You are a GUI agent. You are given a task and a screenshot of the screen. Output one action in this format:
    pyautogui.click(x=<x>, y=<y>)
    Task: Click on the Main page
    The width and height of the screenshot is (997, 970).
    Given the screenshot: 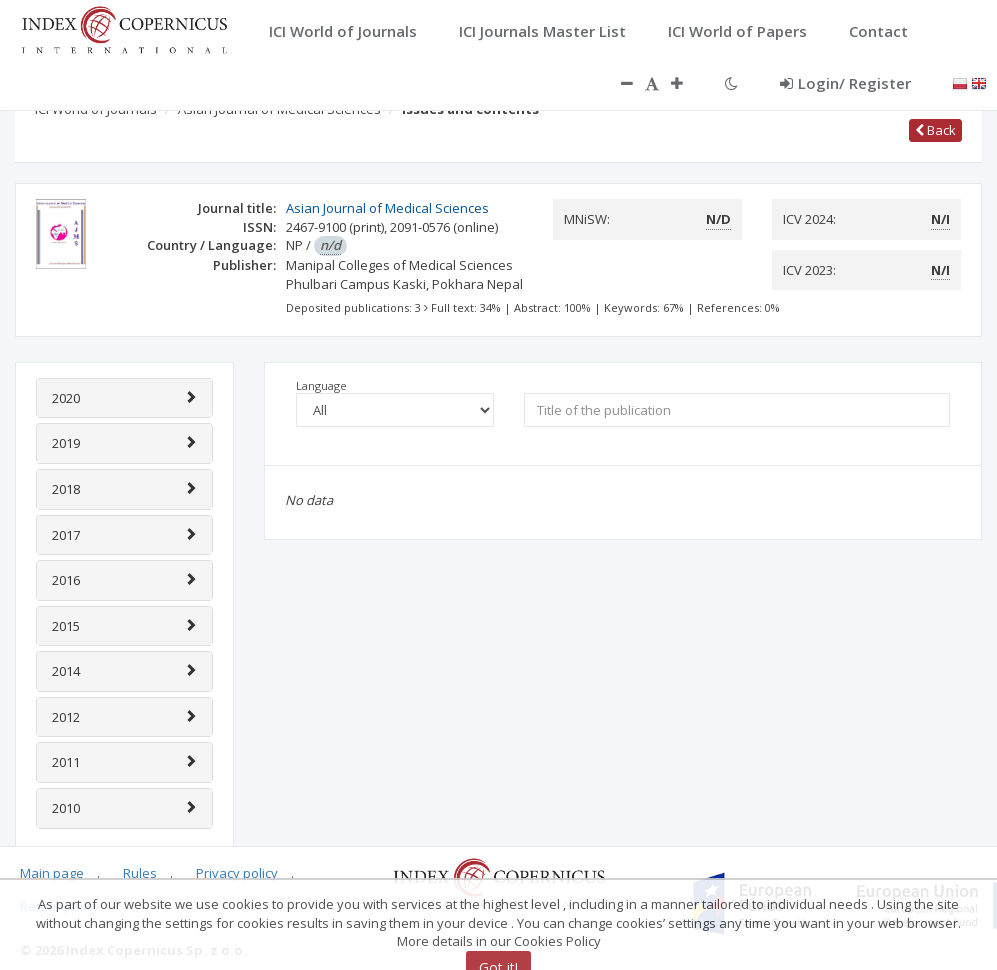 What is the action you would take?
    pyautogui.click(x=52, y=873)
    